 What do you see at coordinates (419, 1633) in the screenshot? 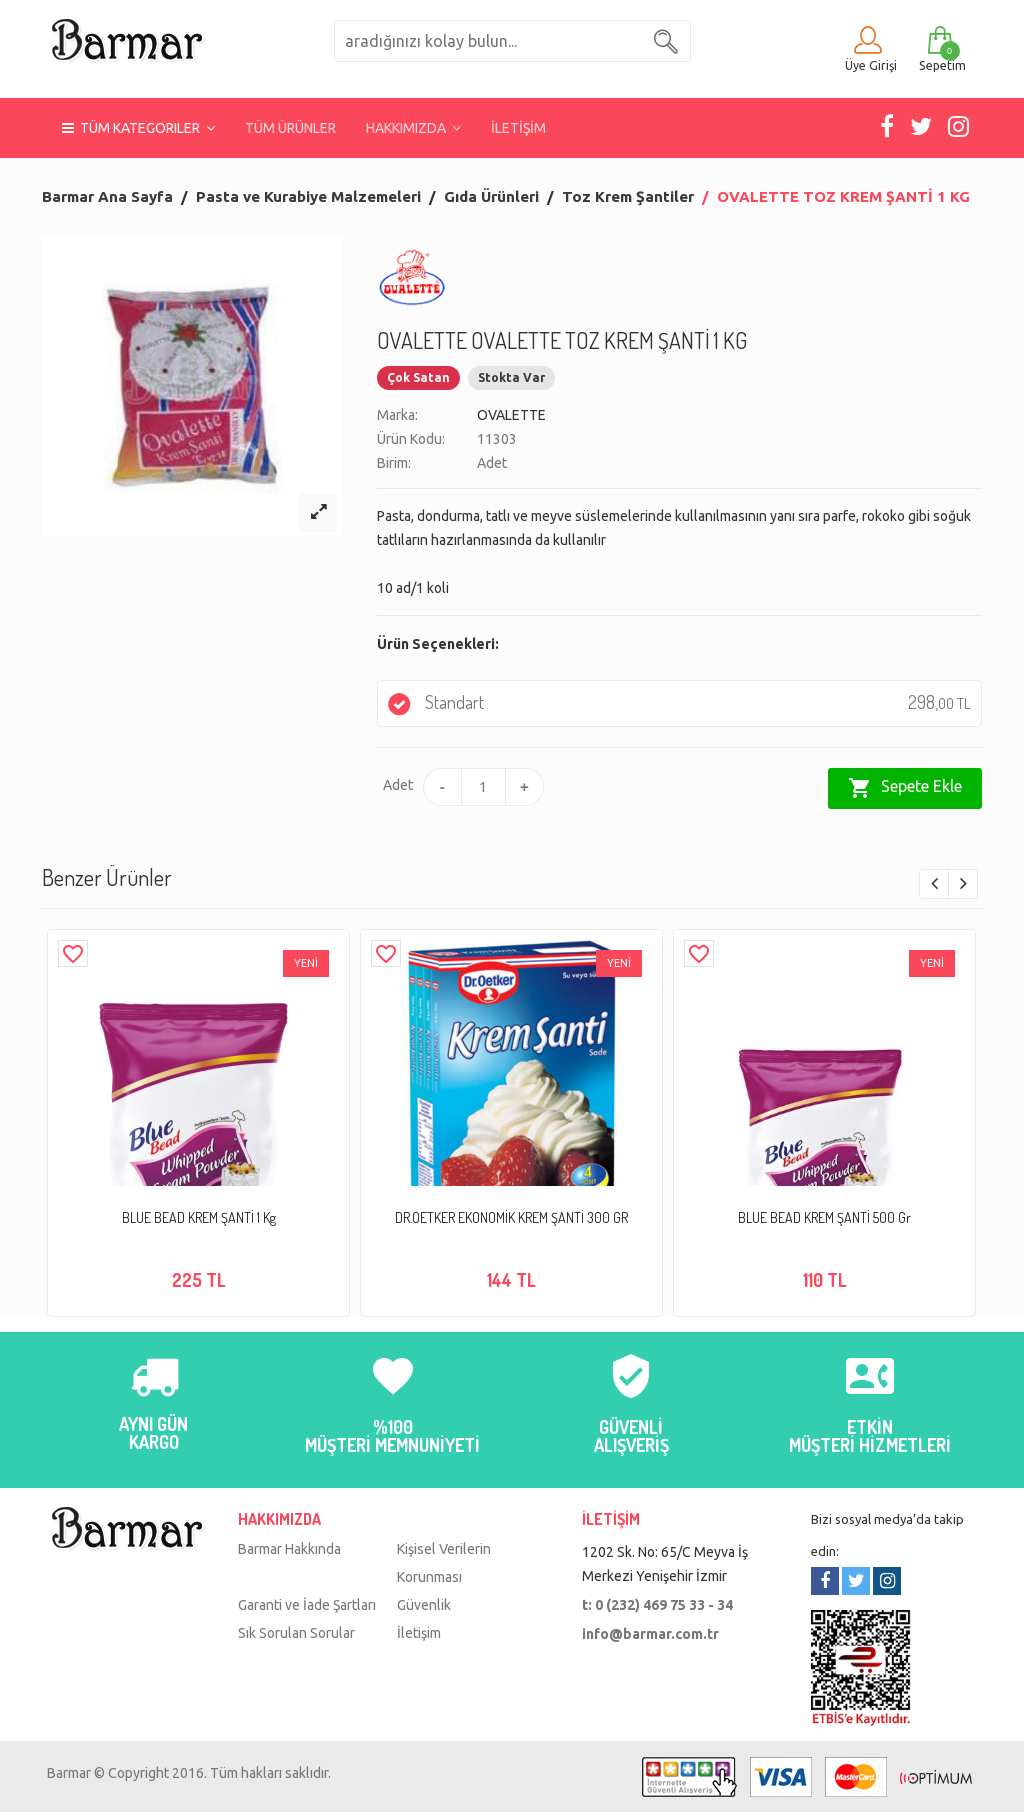
I see `İletişim` at bounding box center [419, 1633].